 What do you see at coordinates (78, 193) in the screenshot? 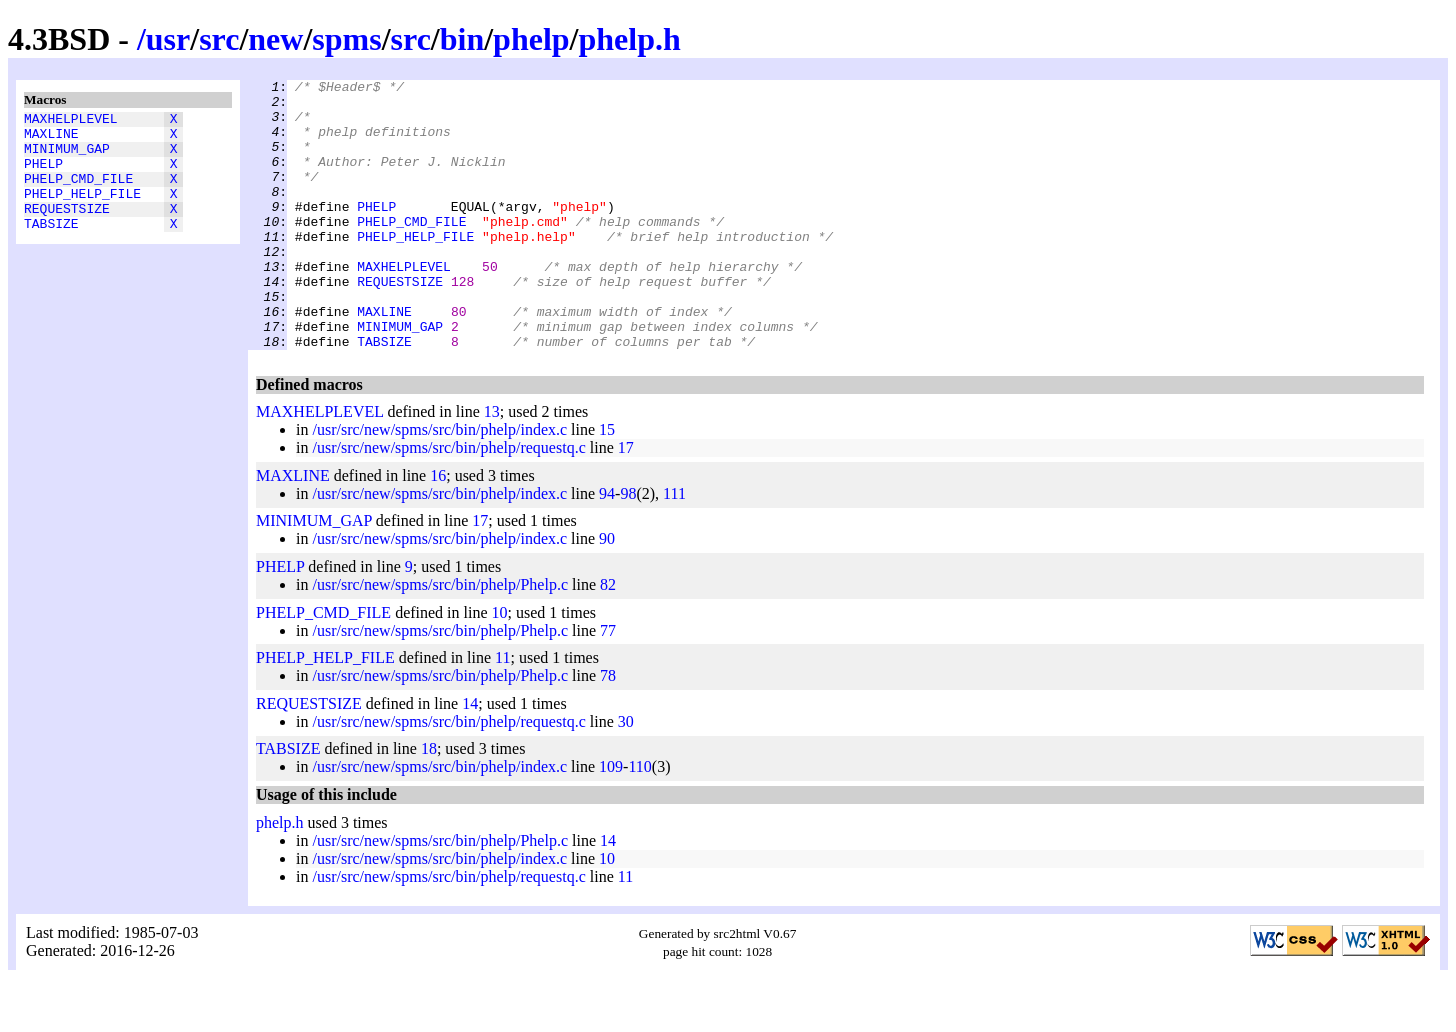
I see `PHELP_CMD_FILE` at bounding box center [78, 193].